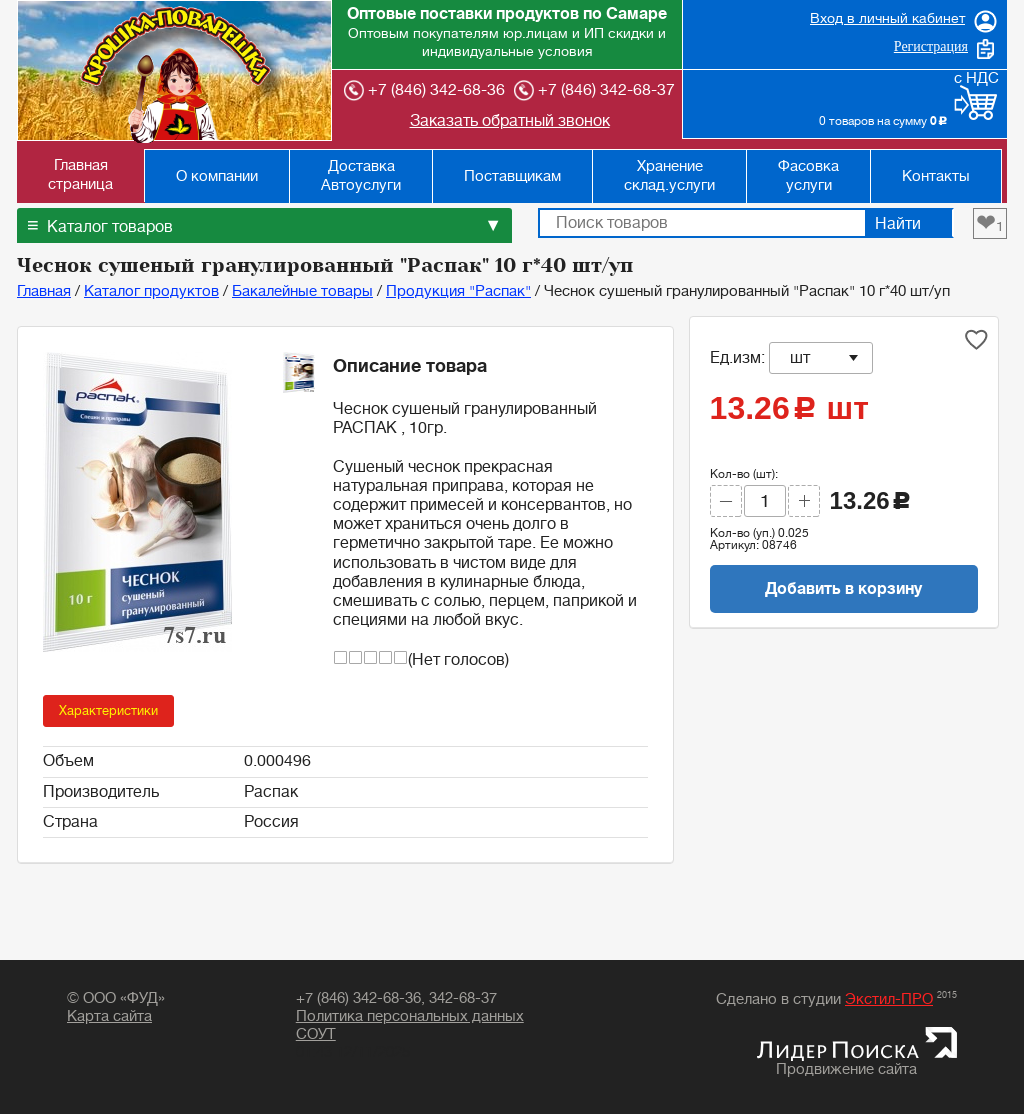 The image size is (1024, 1114). I want to click on Заказать обратный звонок, so click(510, 121).